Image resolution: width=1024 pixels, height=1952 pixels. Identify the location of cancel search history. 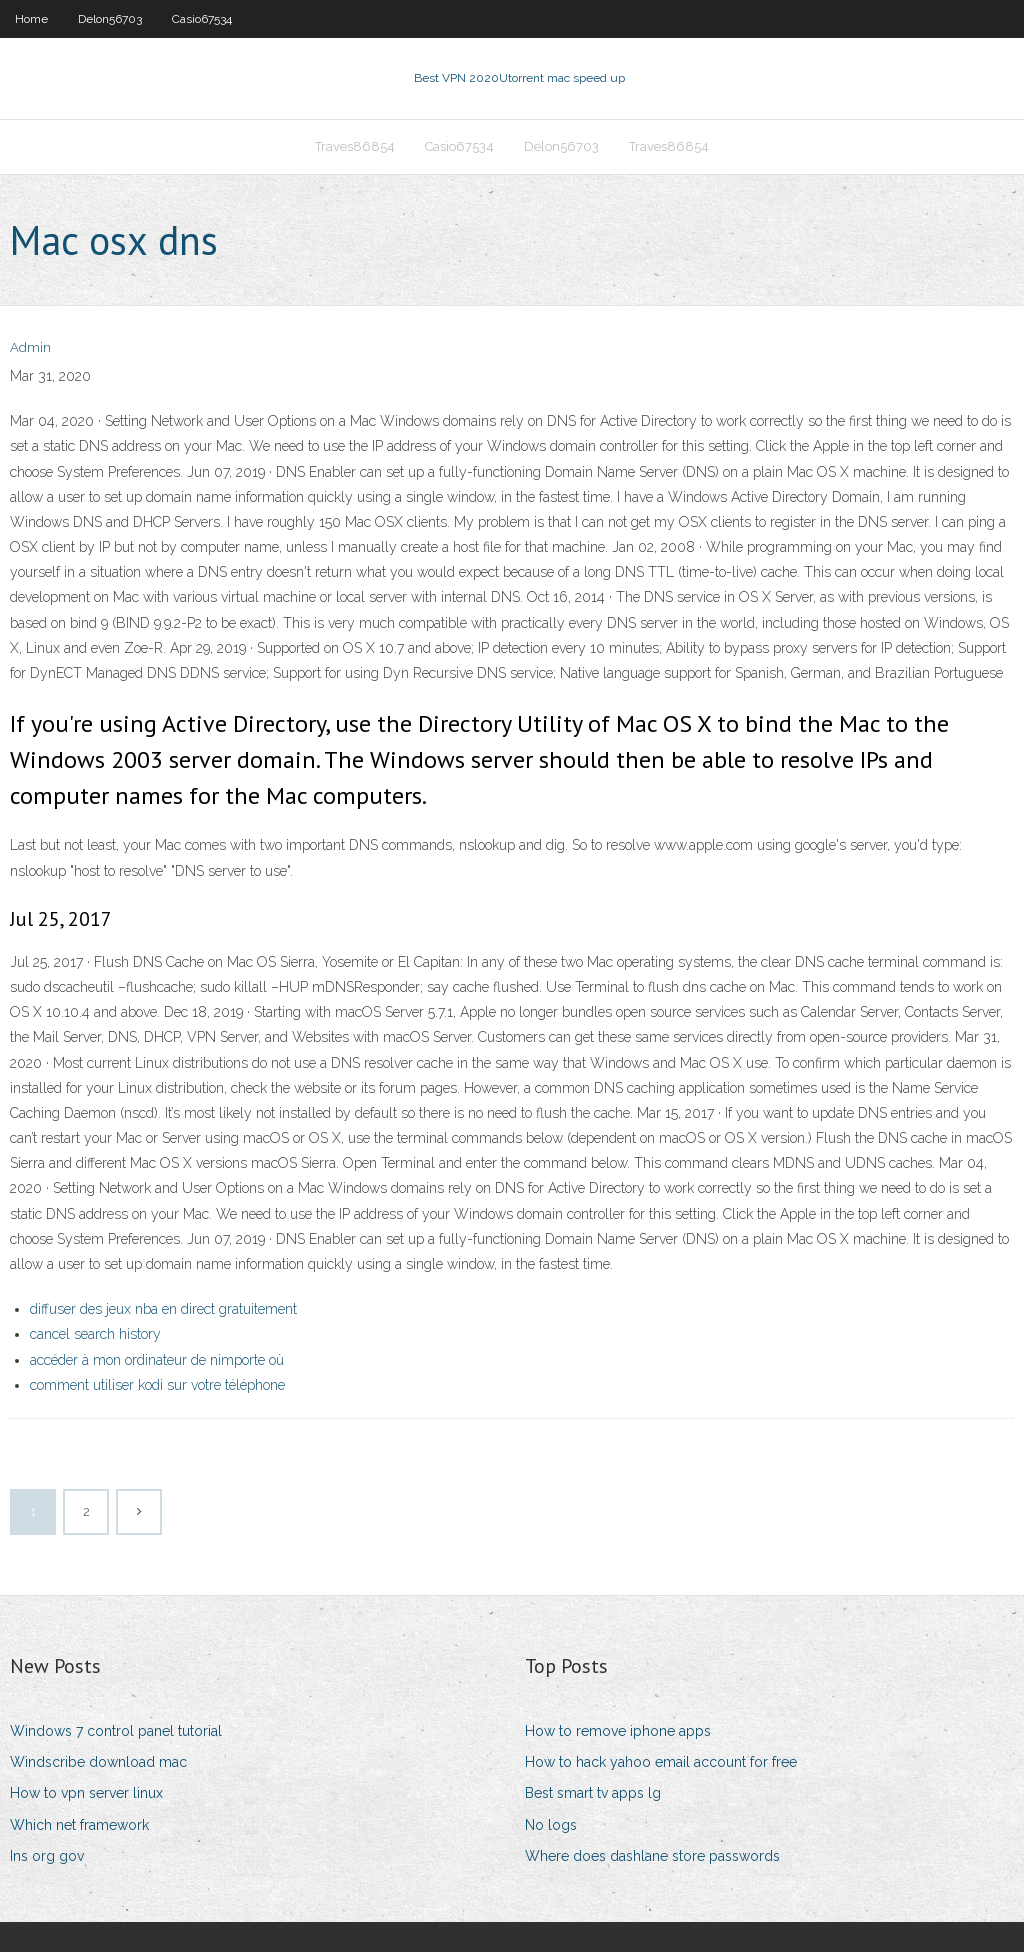
(95, 1334).